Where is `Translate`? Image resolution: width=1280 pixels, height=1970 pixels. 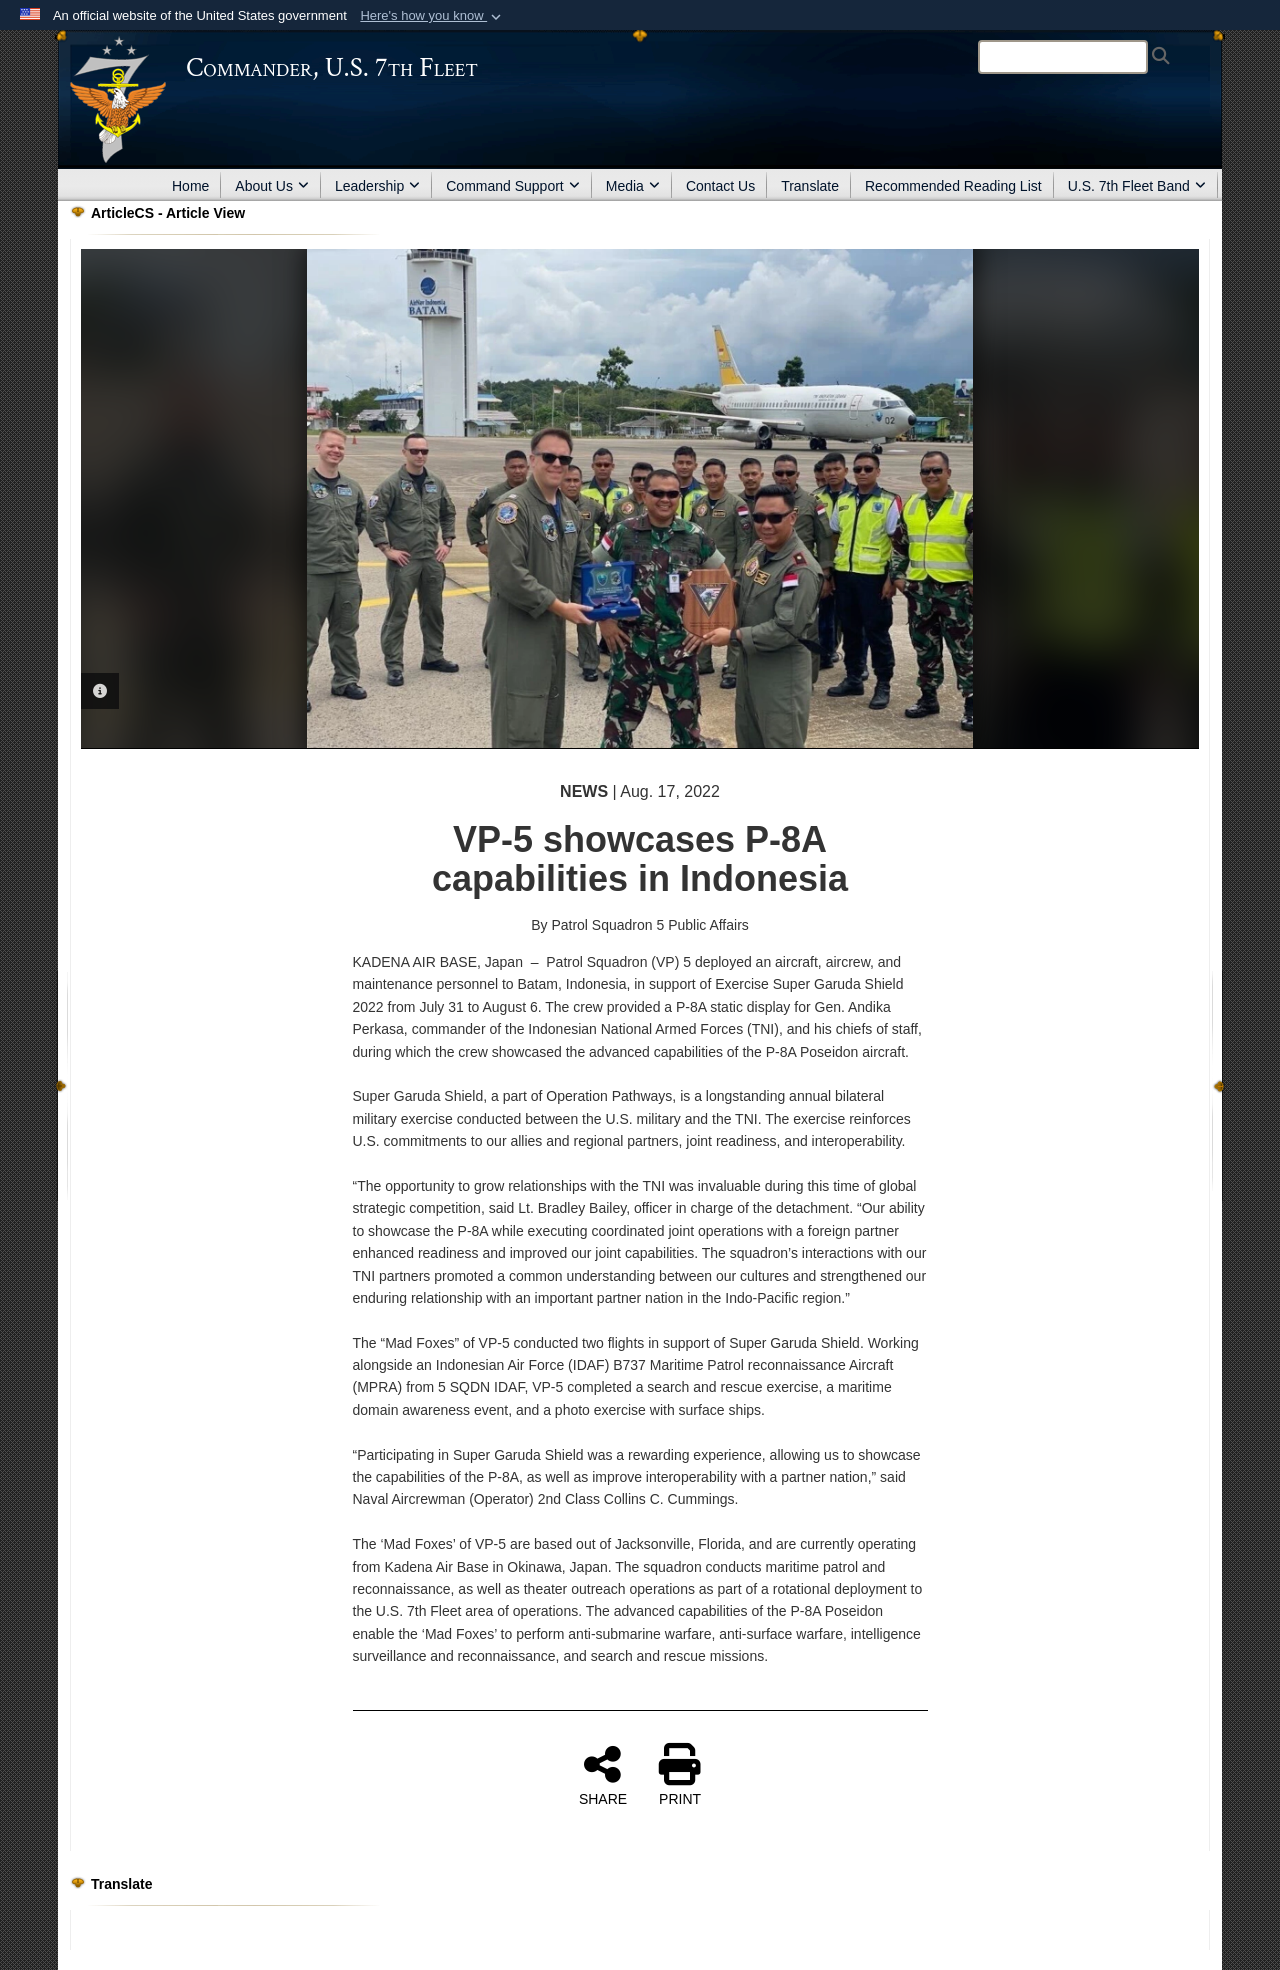 Translate is located at coordinates (810, 186).